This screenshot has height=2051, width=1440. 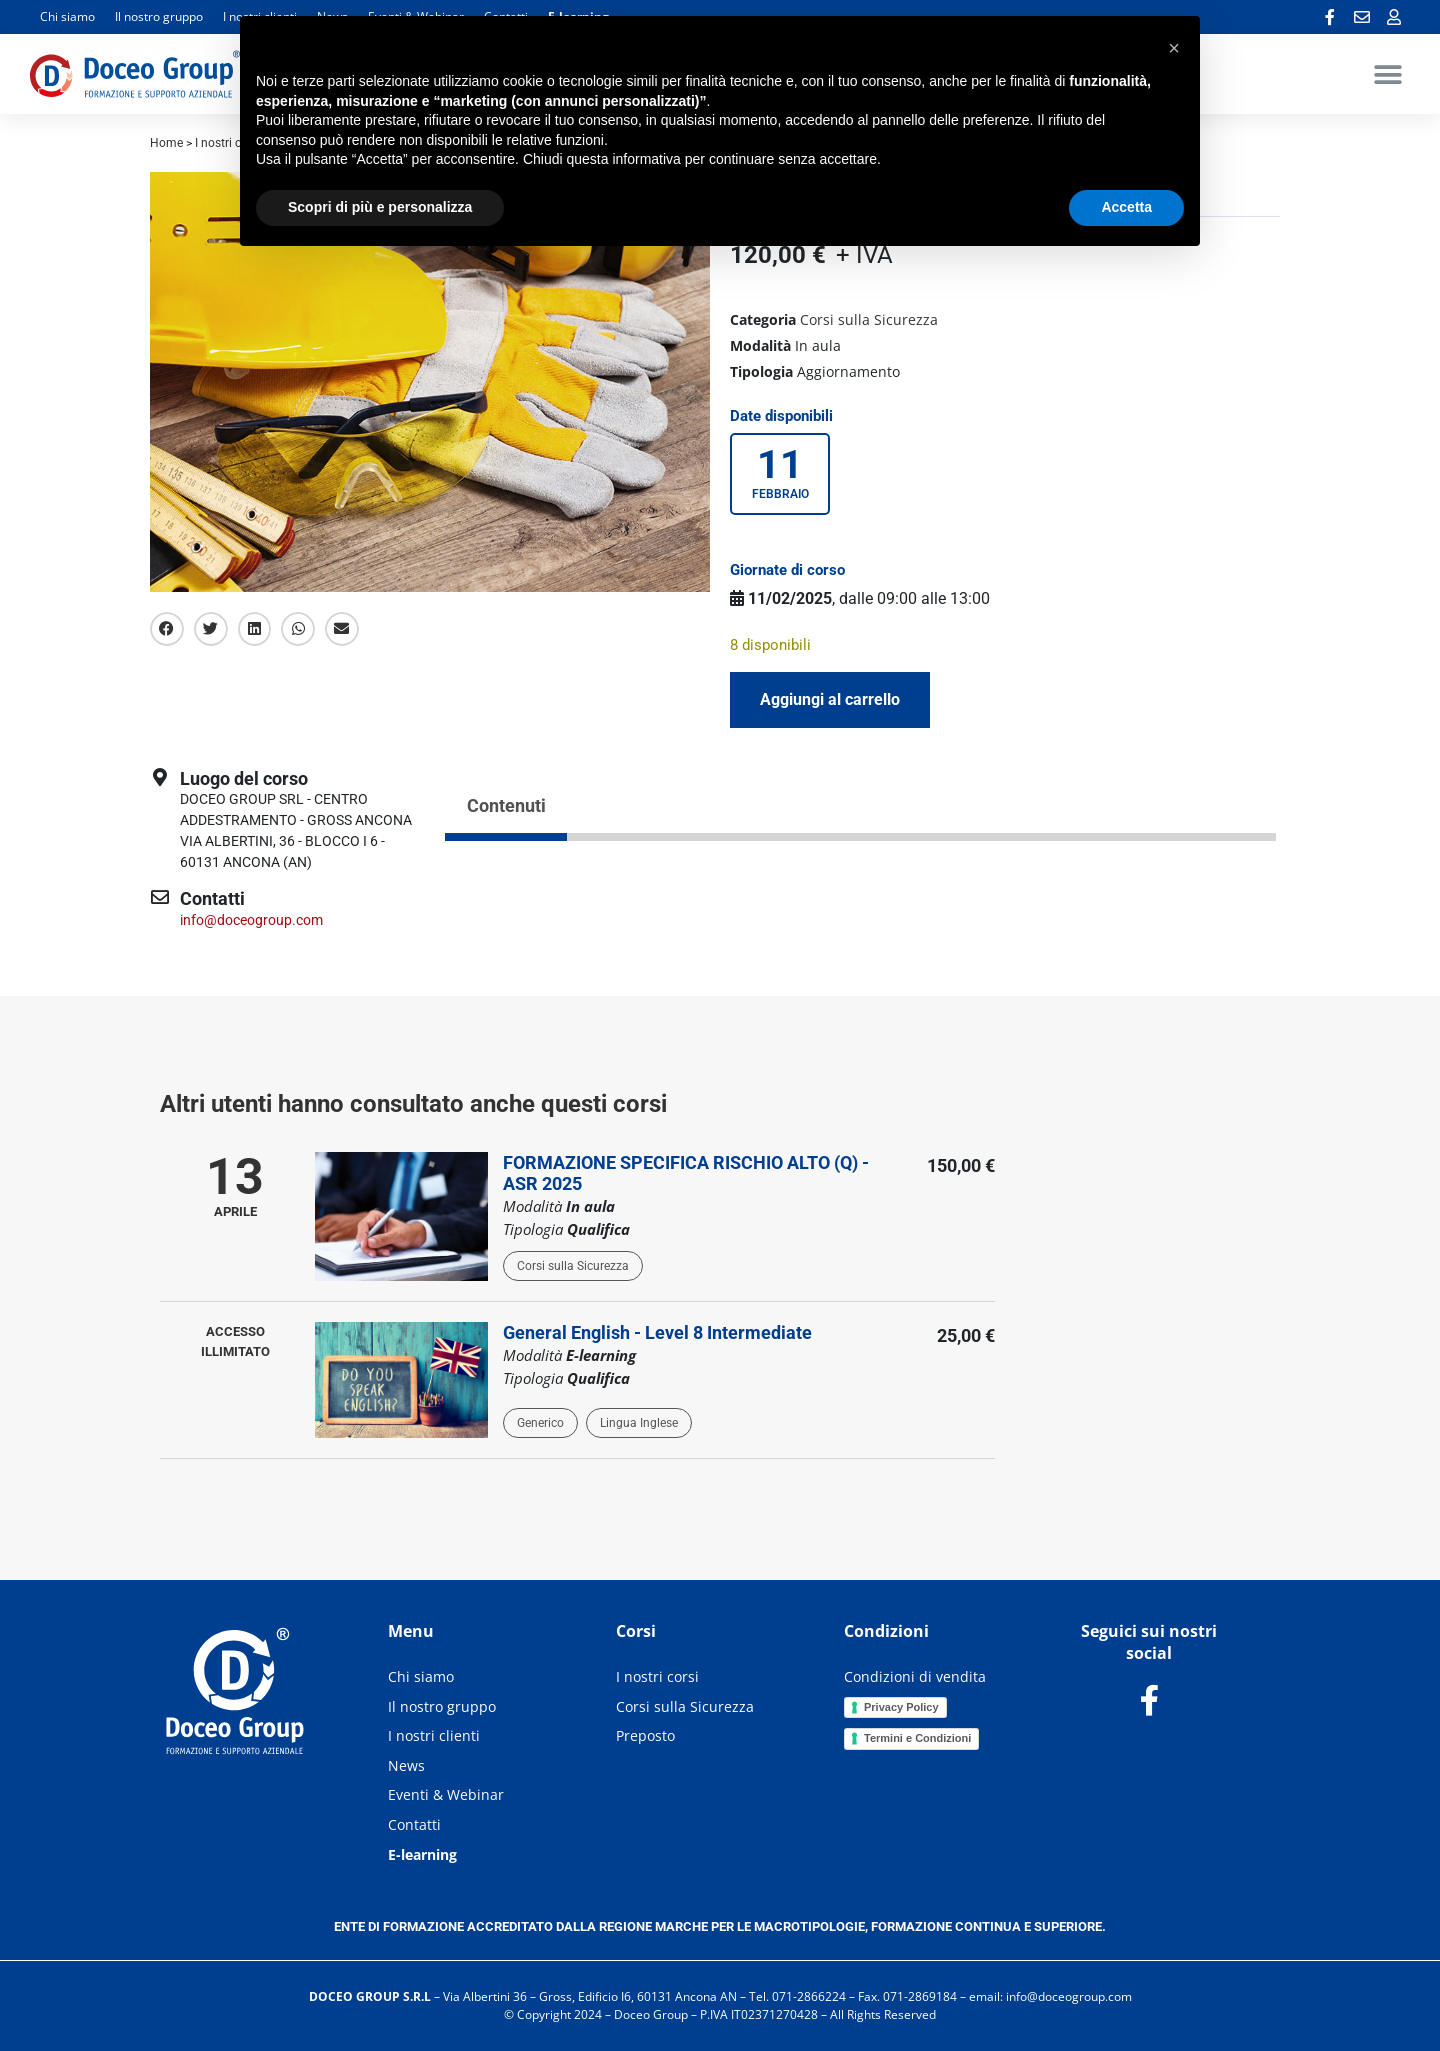 What do you see at coordinates (869, 319) in the screenshot?
I see `Corsi sulla Sicurezza` at bounding box center [869, 319].